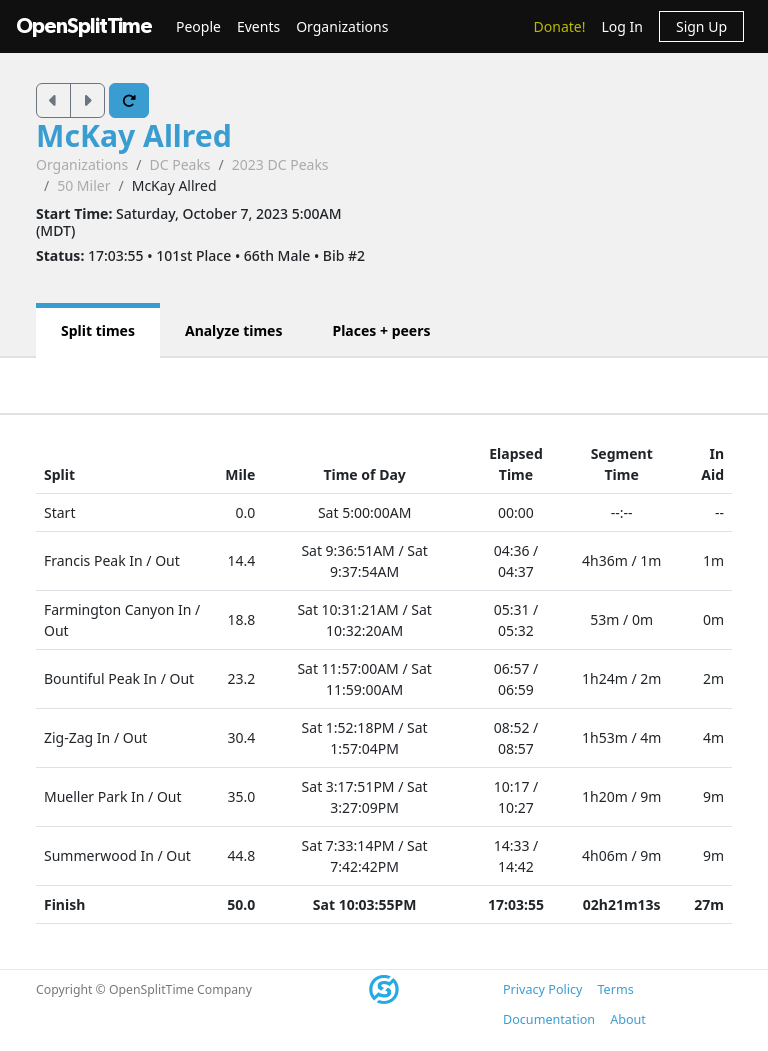 Image resolution: width=768 pixels, height=1051 pixels. What do you see at coordinates (134, 135) in the screenshot?
I see `McKay Allred` at bounding box center [134, 135].